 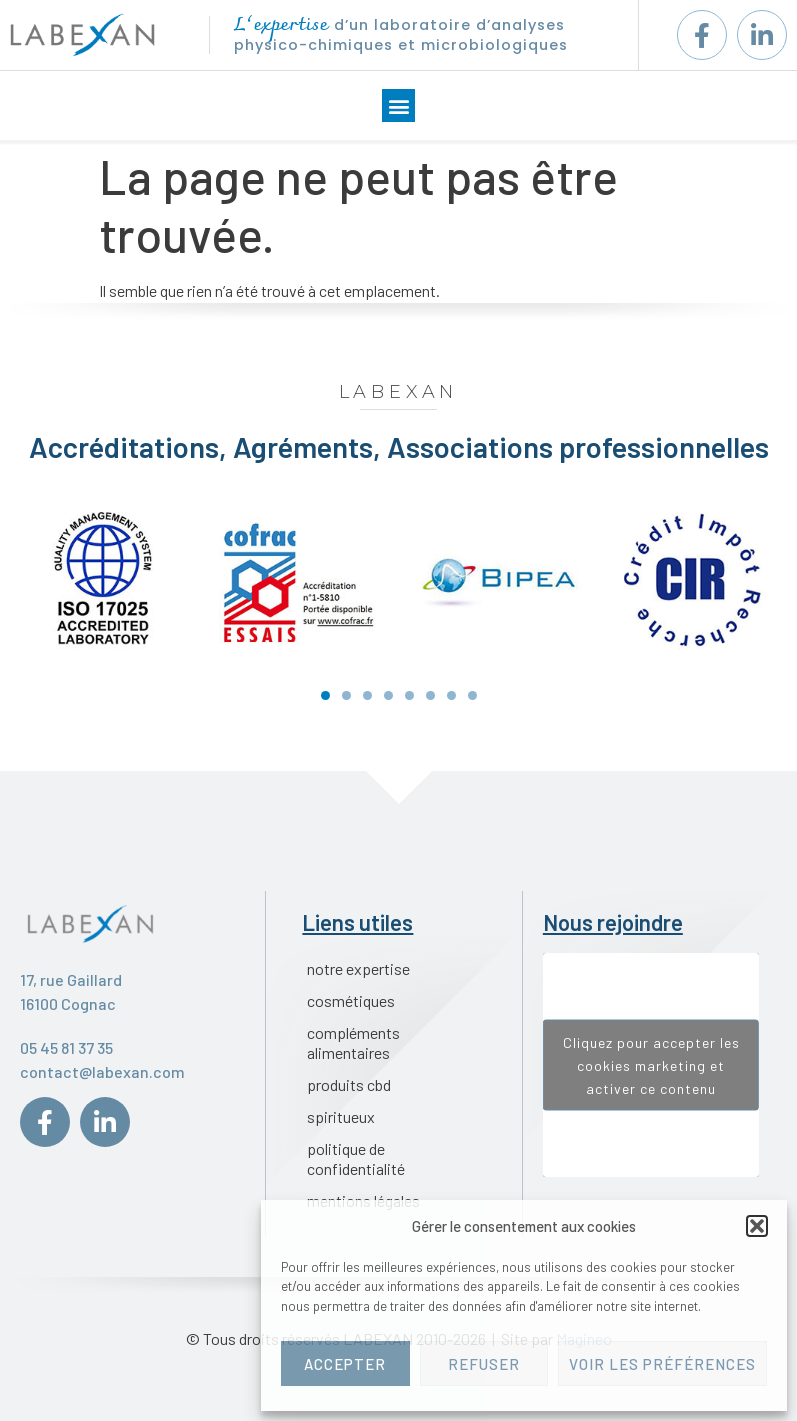 What do you see at coordinates (353, 1042) in the screenshot?
I see `Compléments alimentaires` at bounding box center [353, 1042].